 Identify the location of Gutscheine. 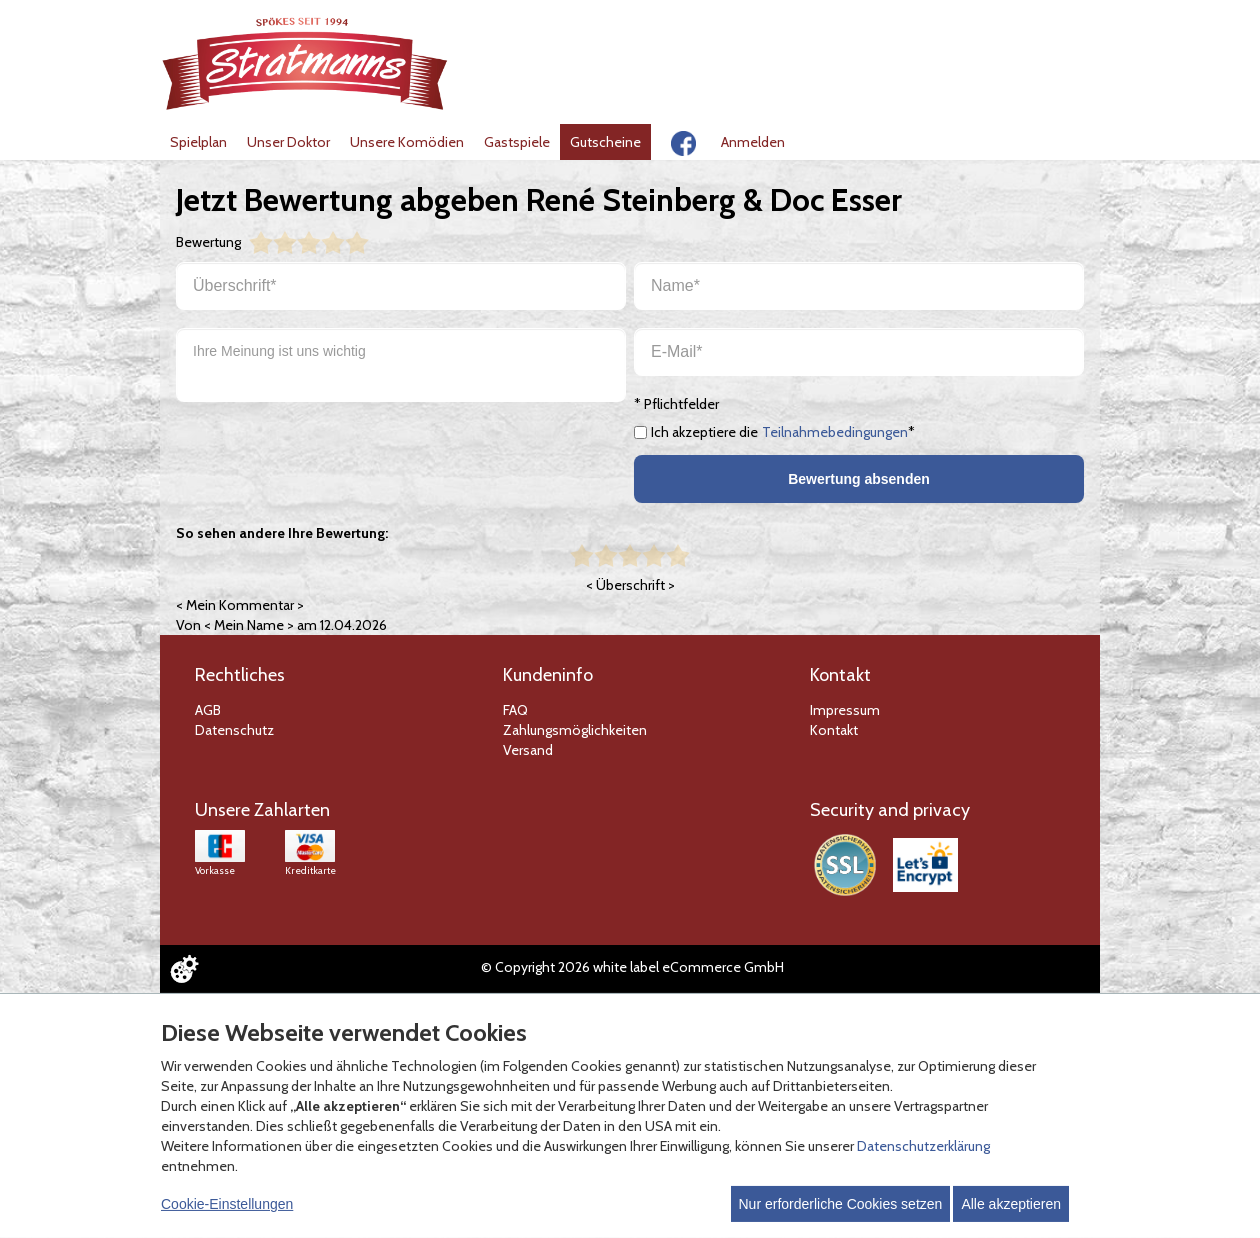
(605, 142).